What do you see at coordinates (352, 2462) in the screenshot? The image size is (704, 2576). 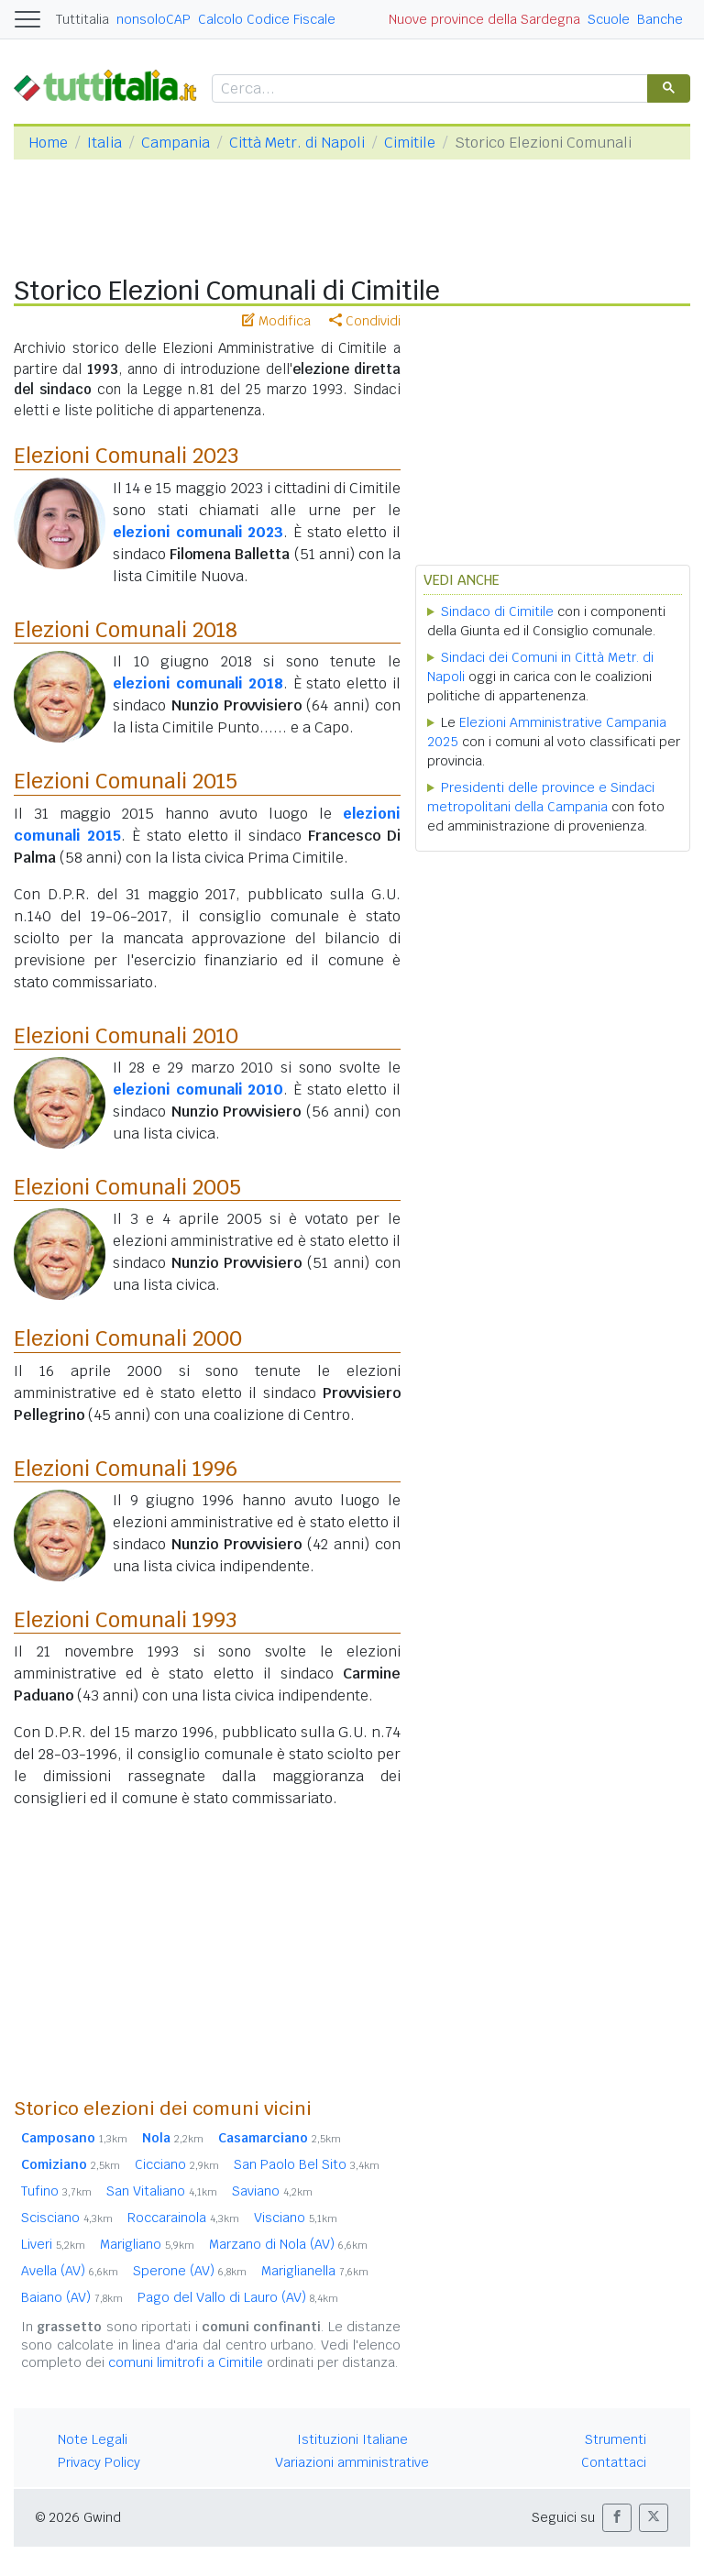 I see `Variazioni amministrative` at bounding box center [352, 2462].